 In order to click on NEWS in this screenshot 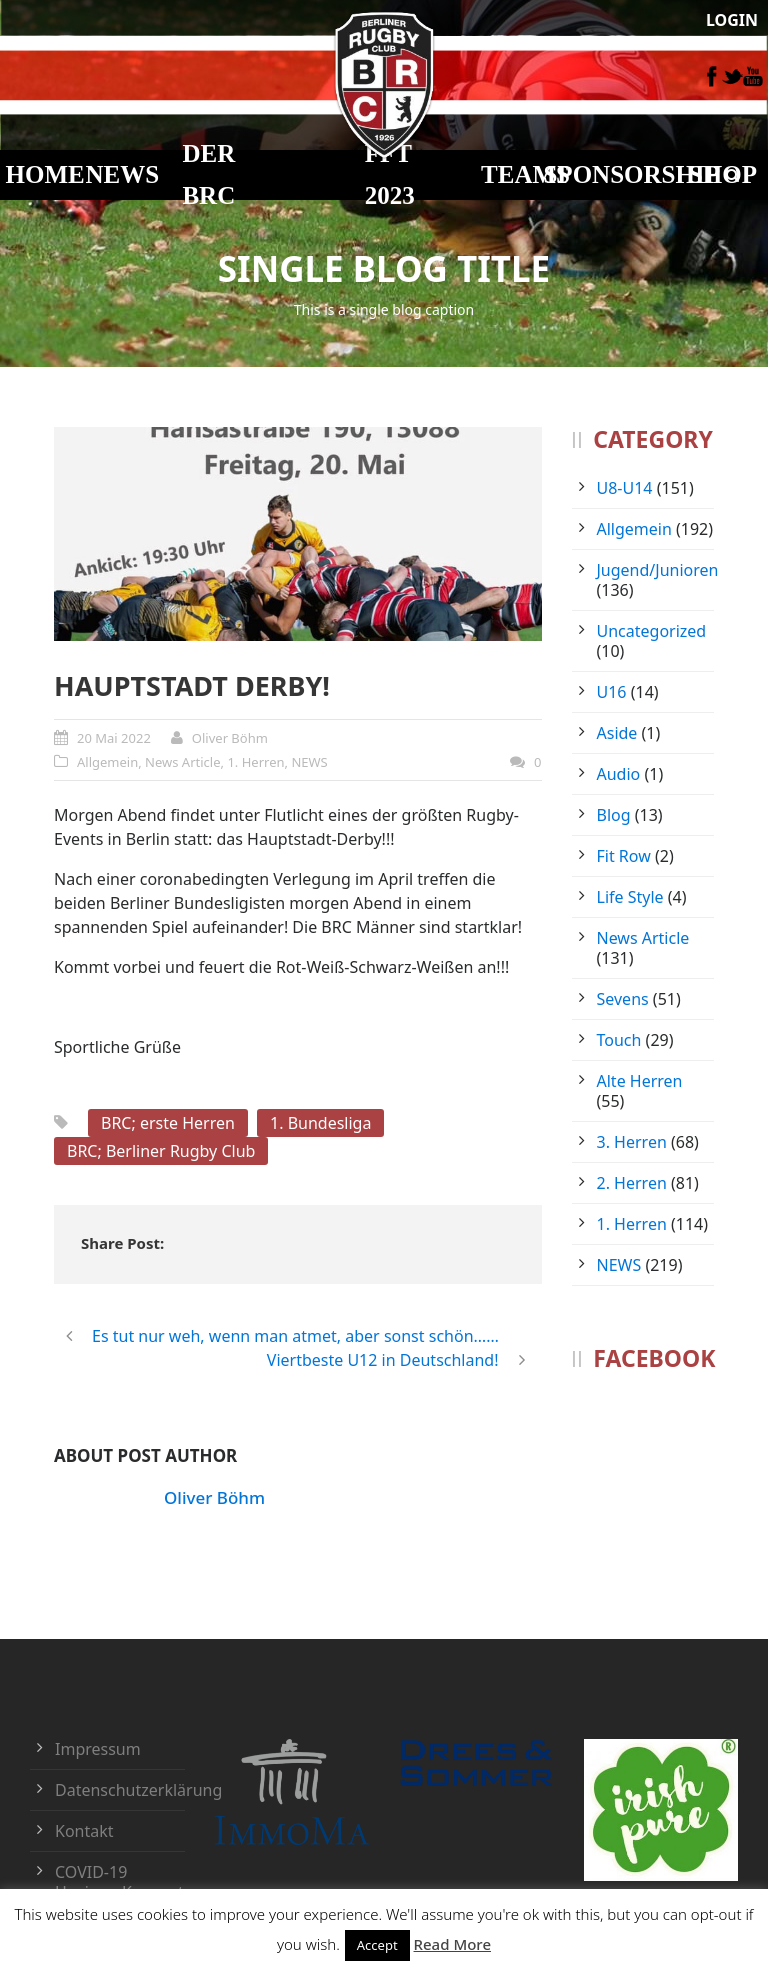, I will do `click(123, 174)`.